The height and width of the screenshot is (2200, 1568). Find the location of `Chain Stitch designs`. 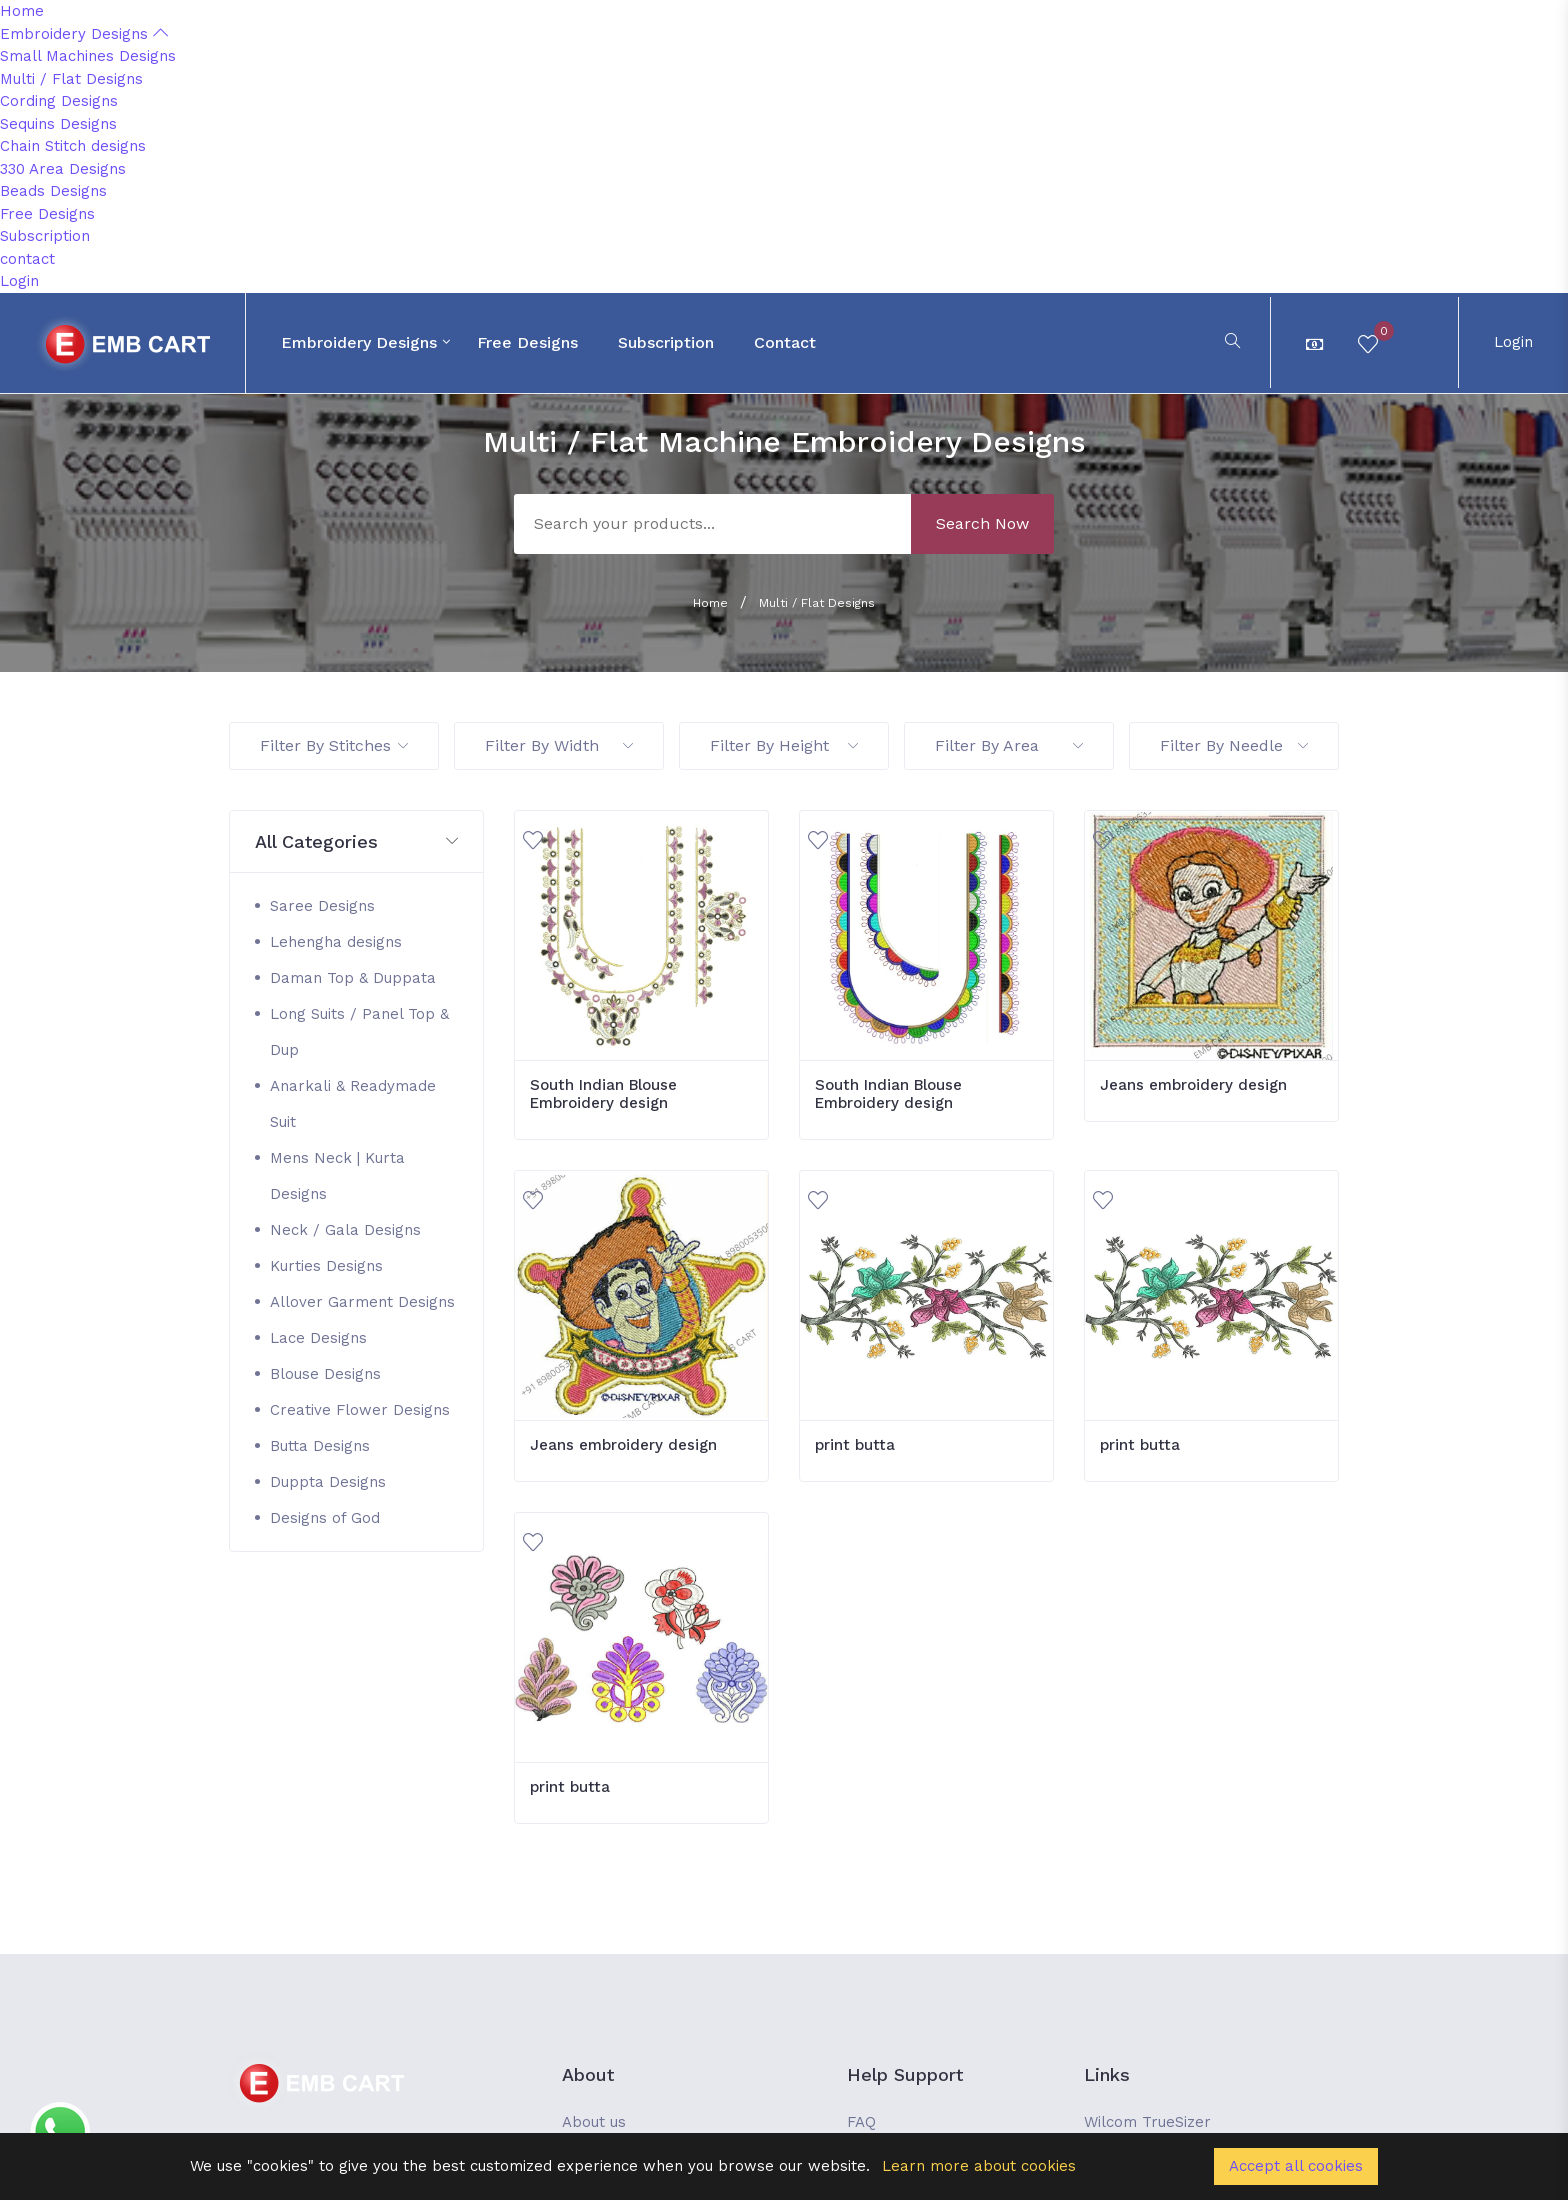

Chain Stitch designs is located at coordinates (73, 146).